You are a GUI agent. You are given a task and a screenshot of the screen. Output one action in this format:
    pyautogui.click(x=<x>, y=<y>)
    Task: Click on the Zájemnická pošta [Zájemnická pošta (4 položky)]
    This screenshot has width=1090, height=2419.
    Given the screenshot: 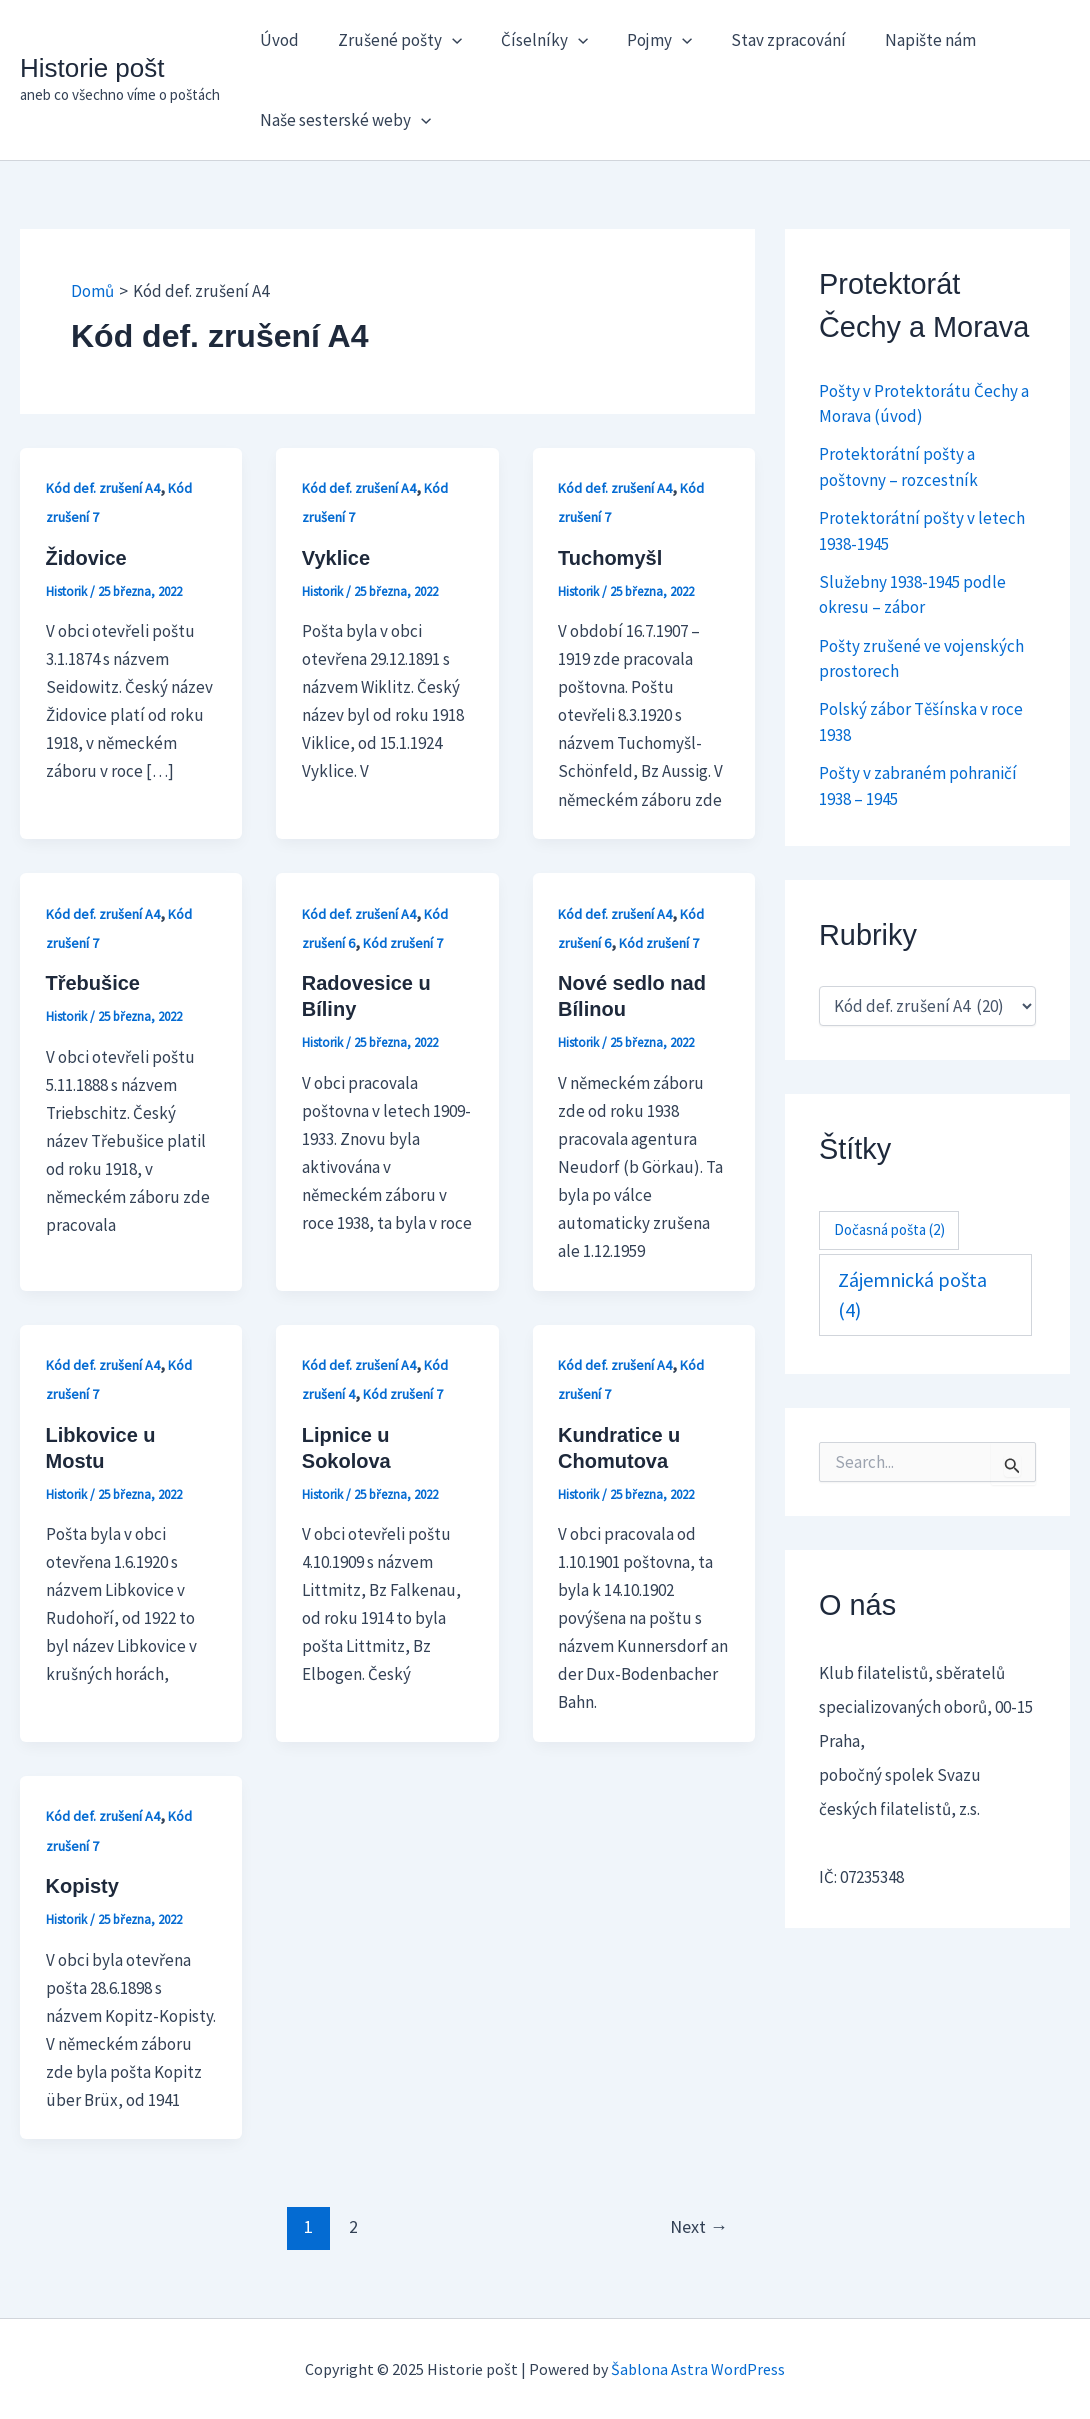 What is the action you would take?
    pyautogui.click(x=912, y=1294)
    